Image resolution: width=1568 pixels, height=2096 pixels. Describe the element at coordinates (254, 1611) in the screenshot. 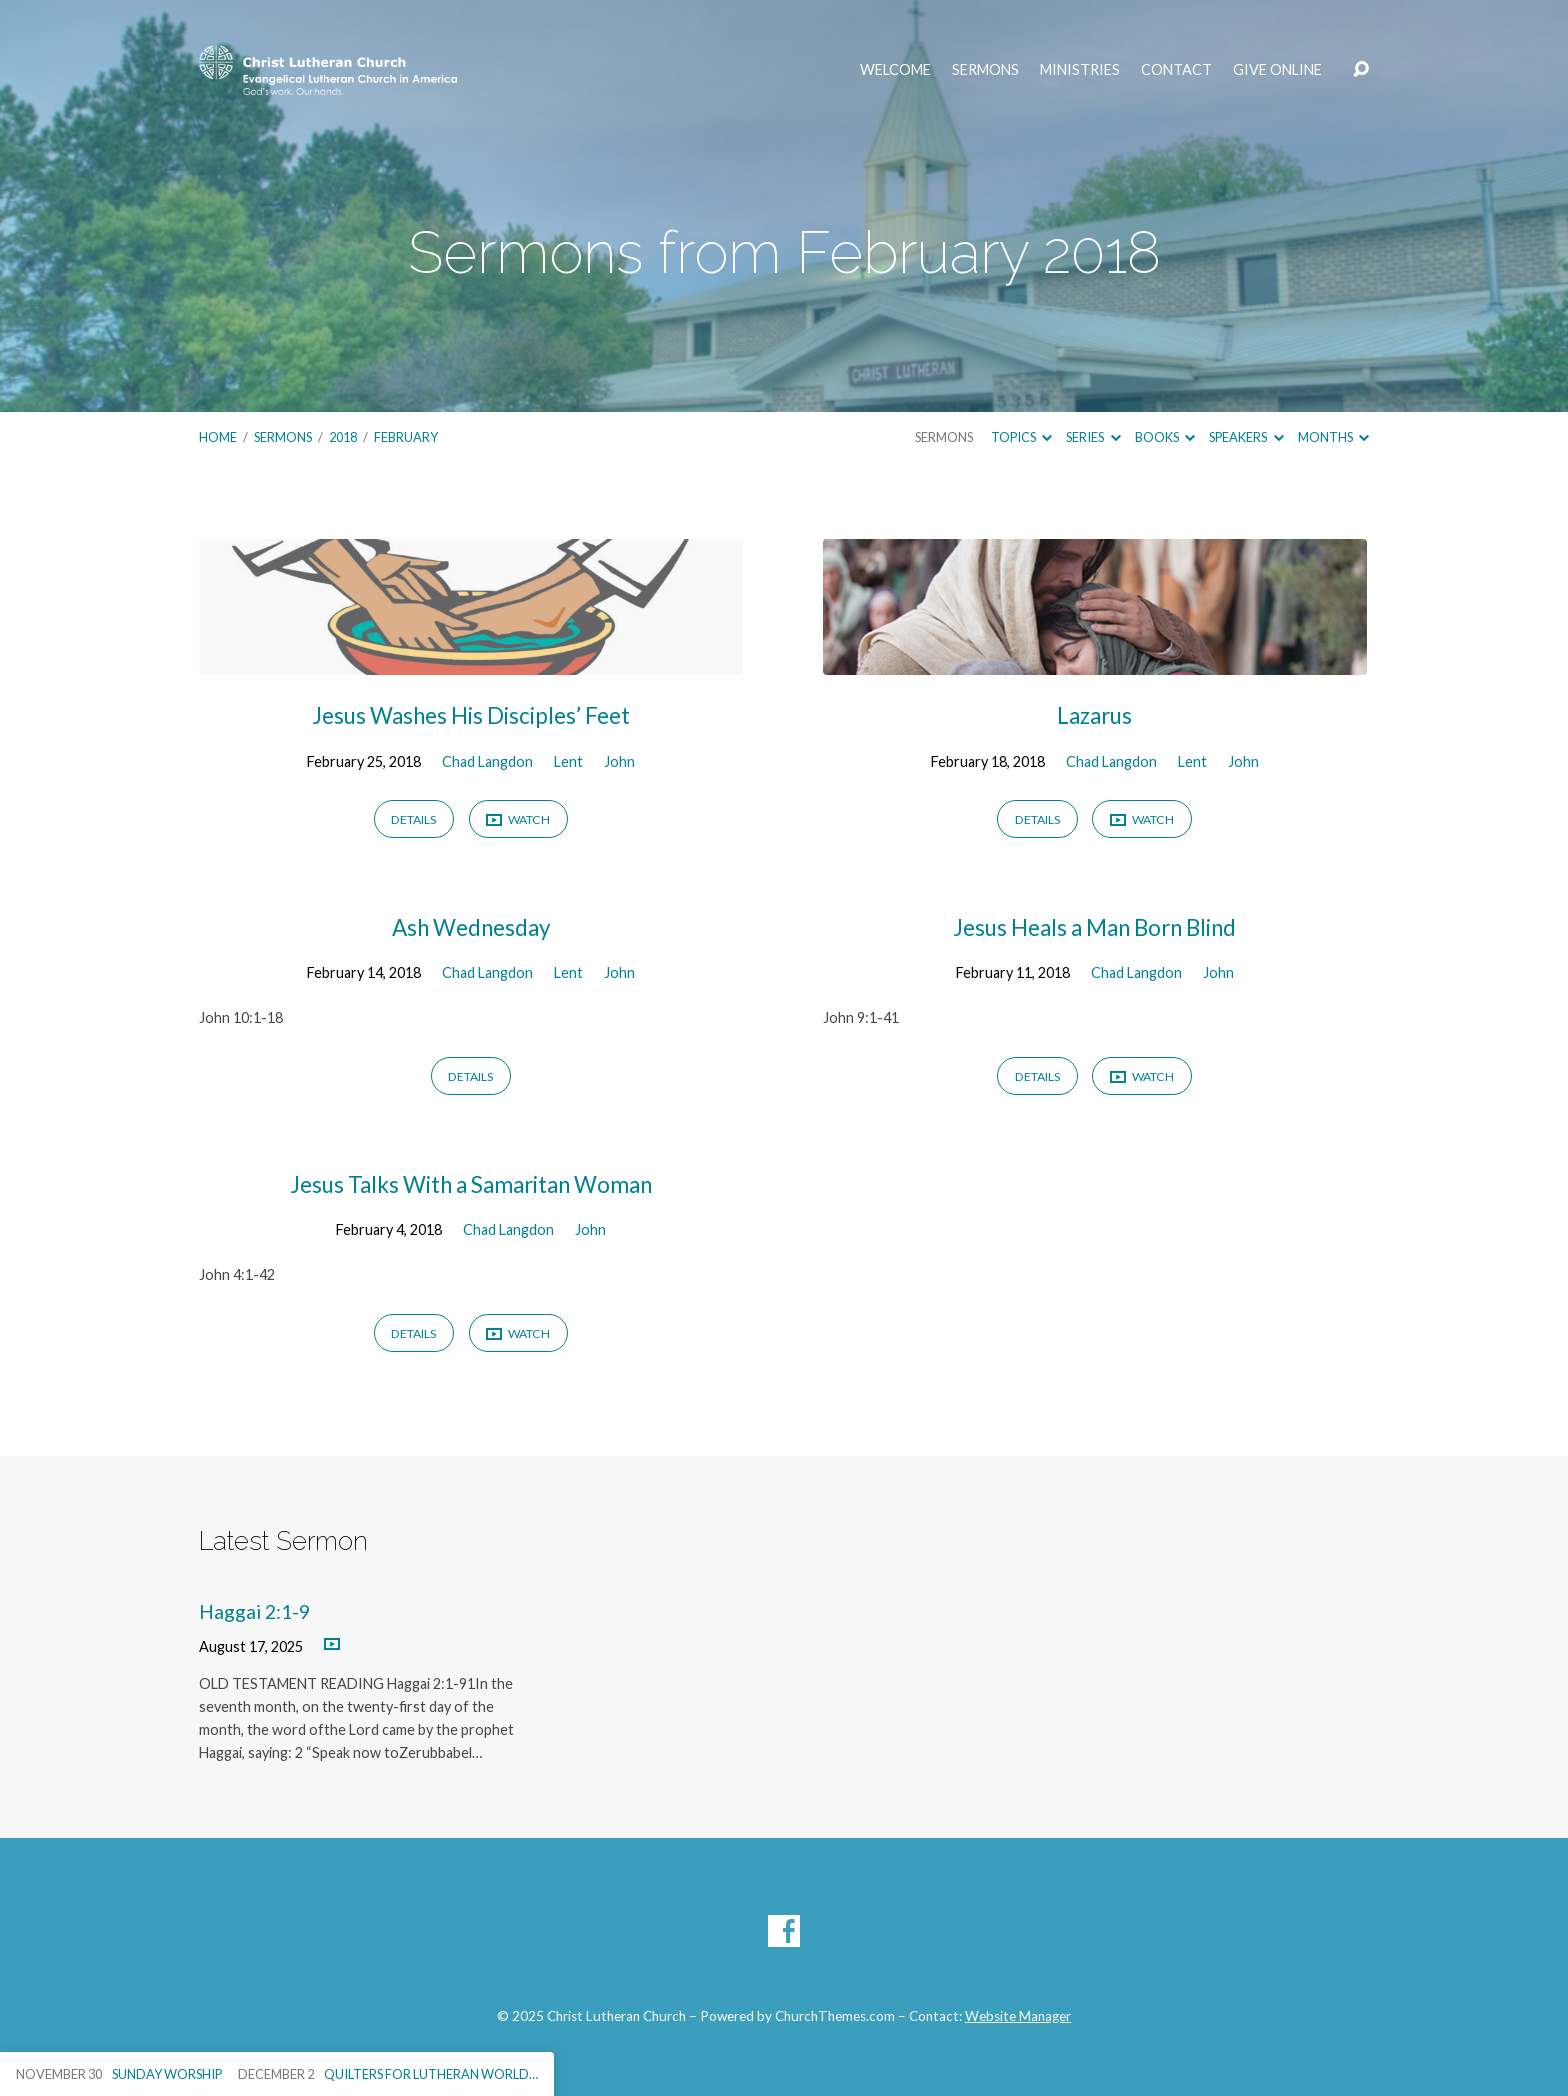

I see `Haggai 2:1-9` at that location.